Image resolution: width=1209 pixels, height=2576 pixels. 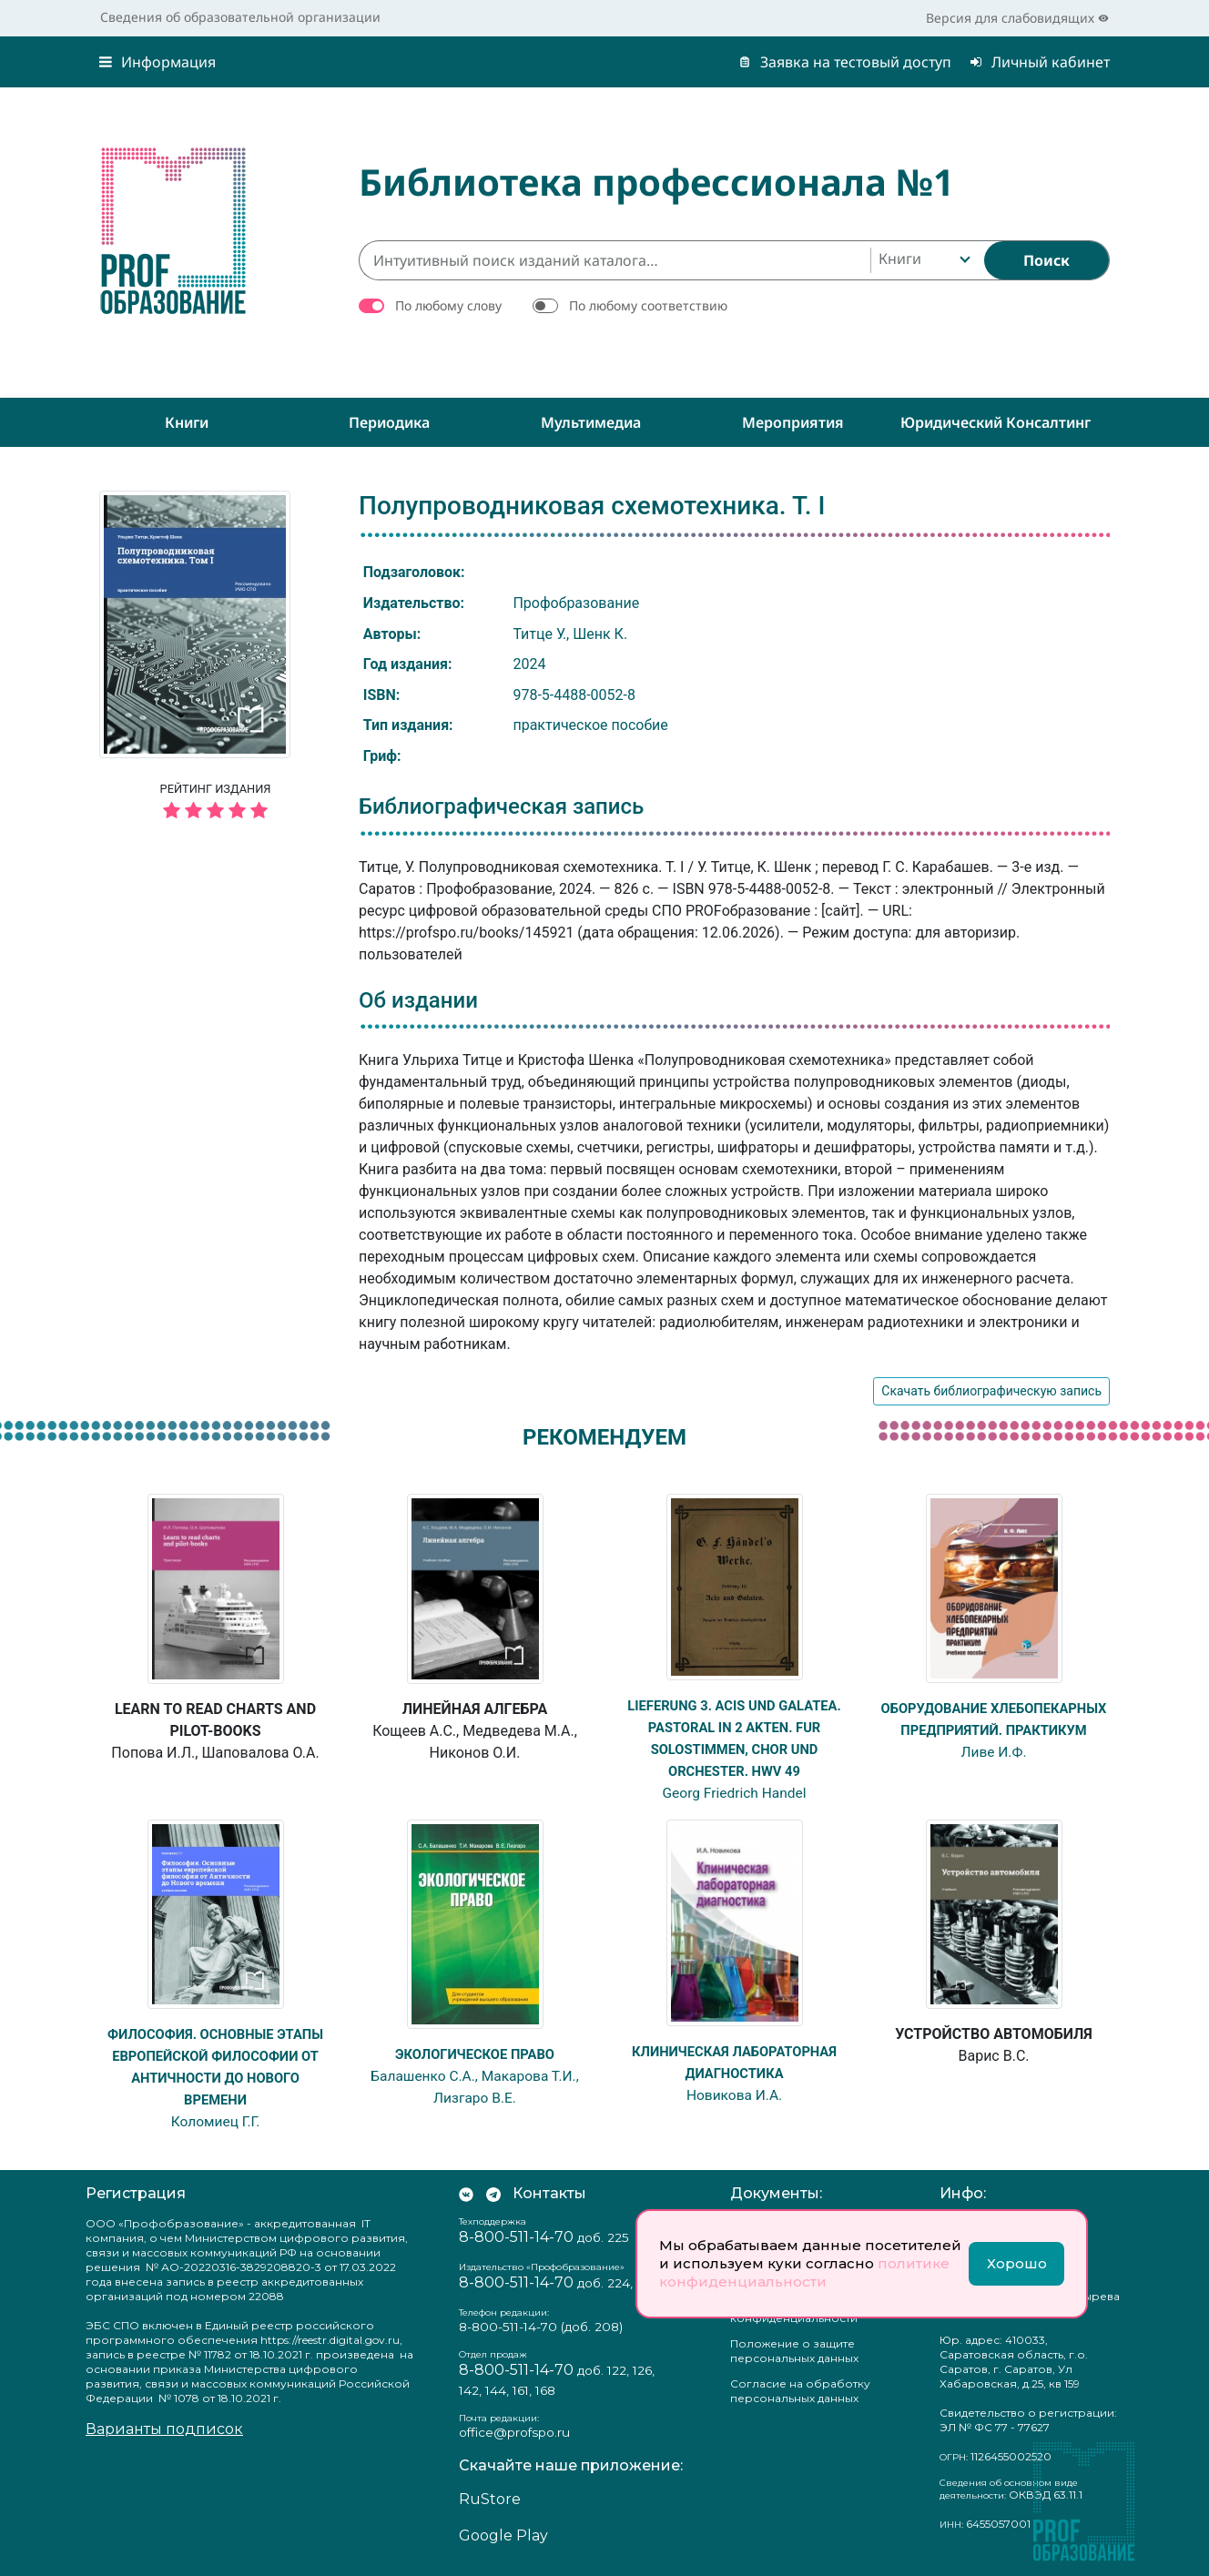 I want to click on [Мы в Телеграм], so click(x=493, y=2192).